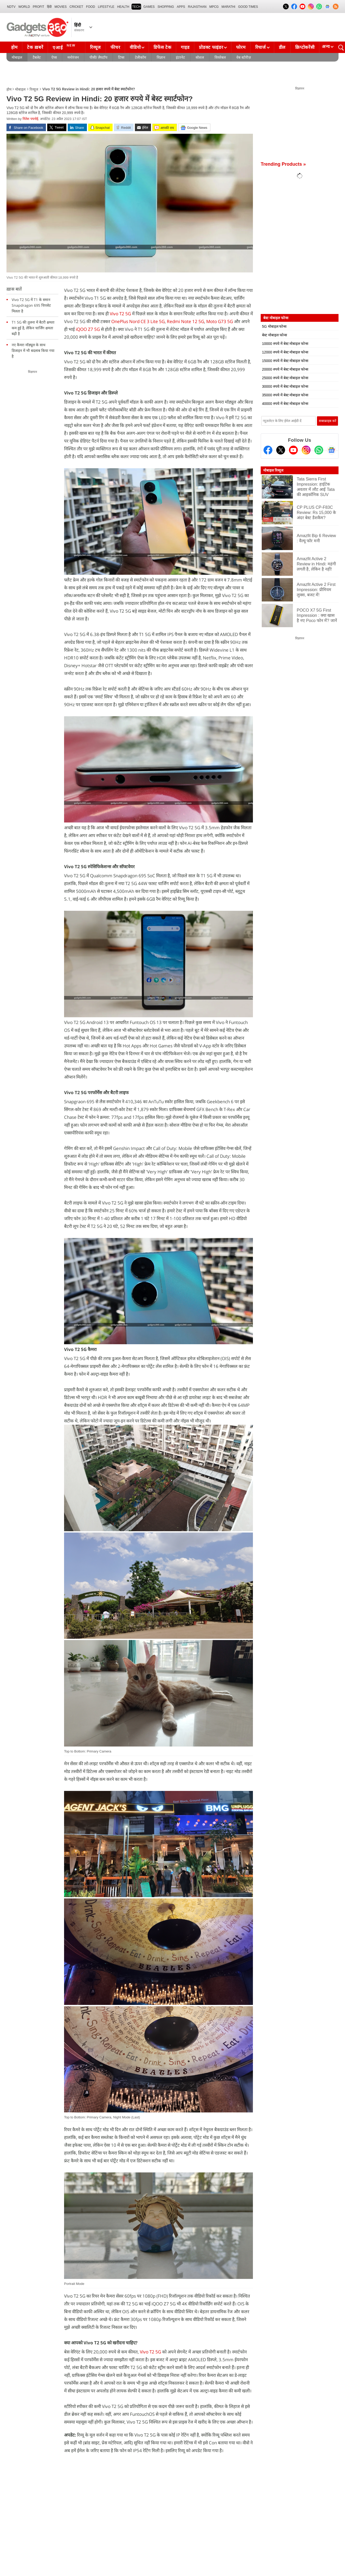 This screenshot has height=2576, width=345. Describe the element at coordinates (228, 7) in the screenshot. I see `Marathi` at that location.